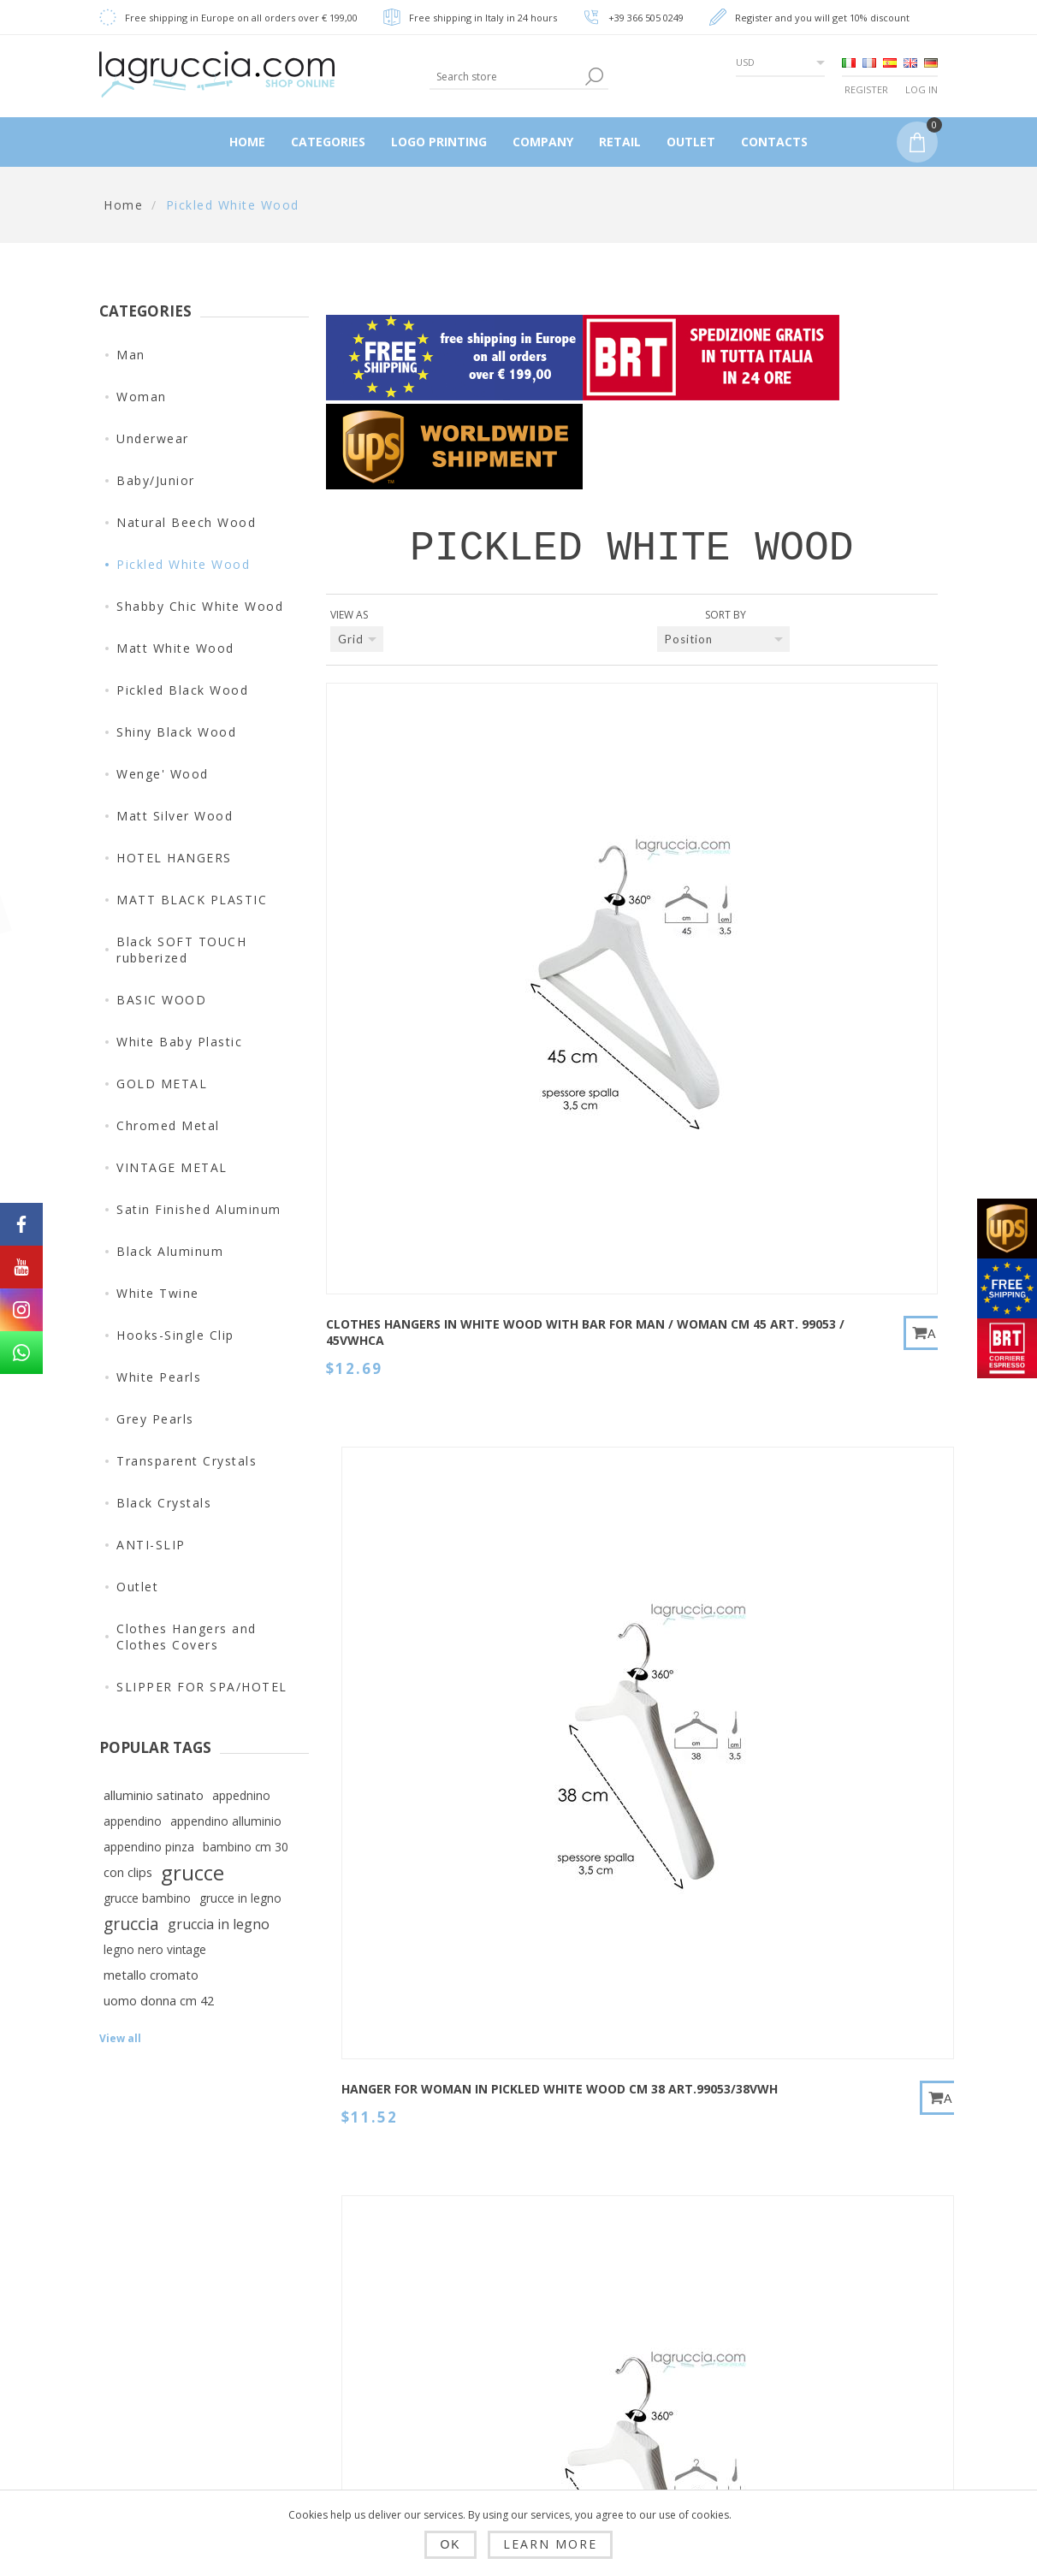 This screenshot has height=2576, width=1037. What do you see at coordinates (161, 1000) in the screenshot?
I see `BASIC WOOD` at bounding box center [161, 1000].